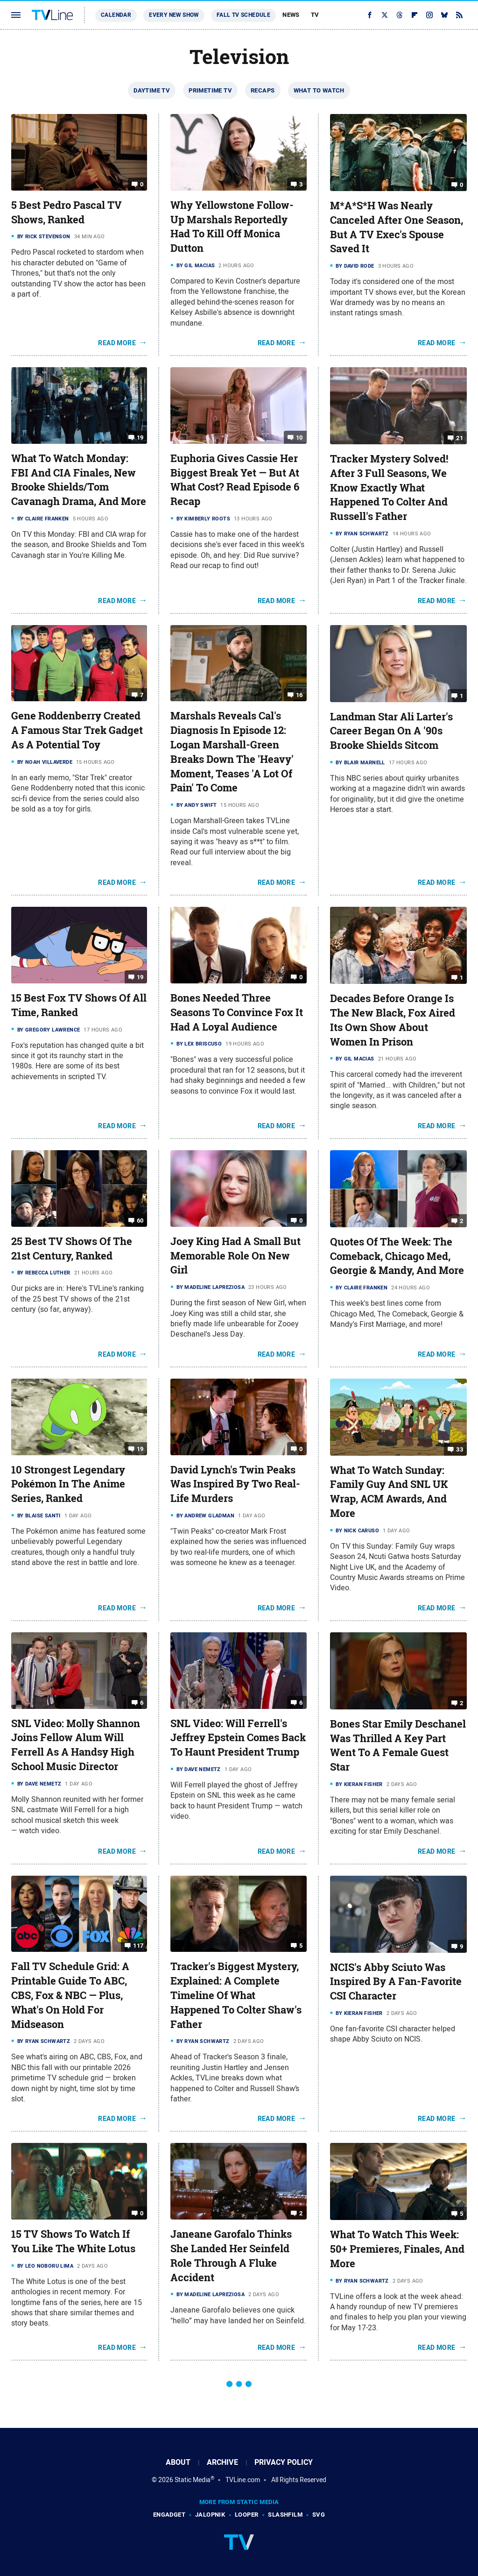 The width and height of the screenshot is (478, 2576). Describe the element at coordinates (232, 226) in the screenshot. I see `Why Yellowstone Follow-Up Marshals Reportedly Had To Kill Off Monica Dutton` at that location.